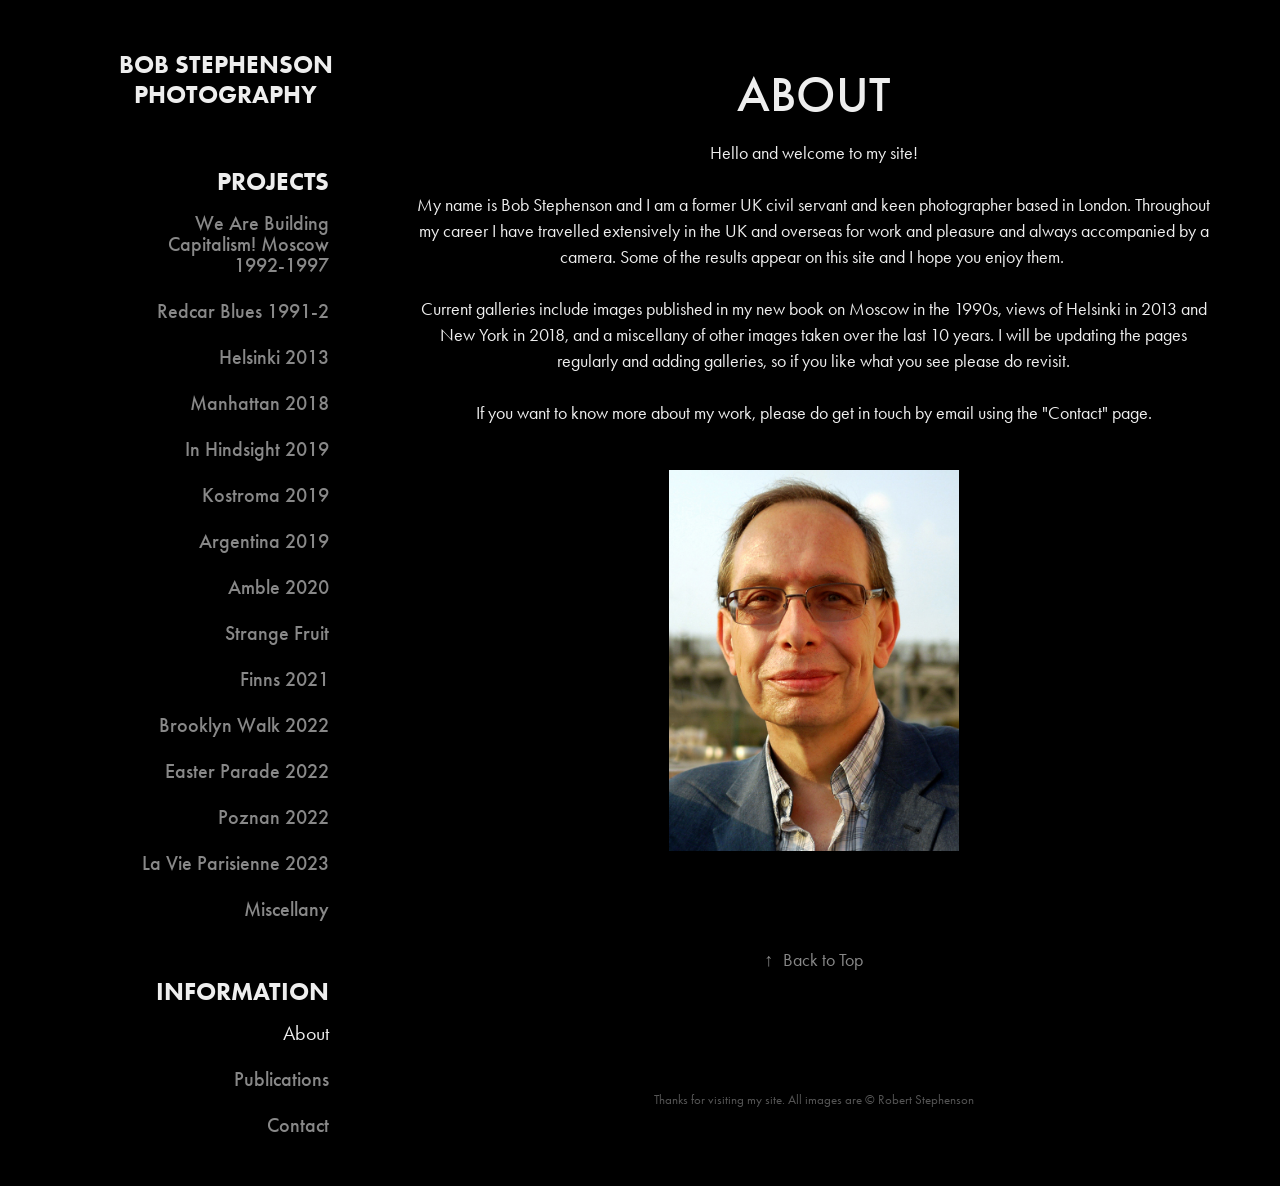 Image resolution: width=1280 pixels, height=1186 pixels. What do you see at coordinates (259, 403) in the screenshot?
I see `Manhattan 2018` at bounding box center [259, 403].